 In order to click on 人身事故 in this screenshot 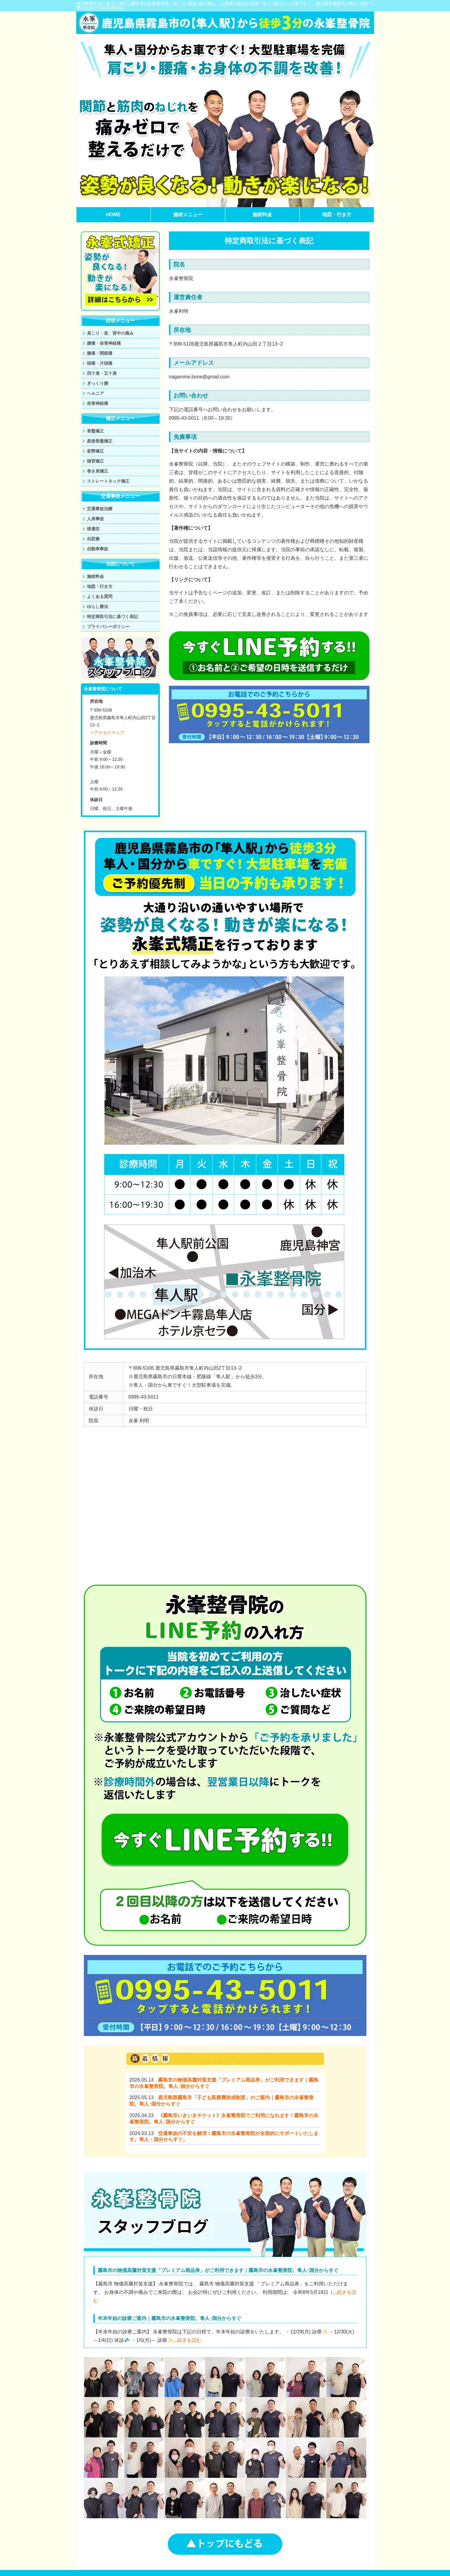, I will do `click(95, 518)`.